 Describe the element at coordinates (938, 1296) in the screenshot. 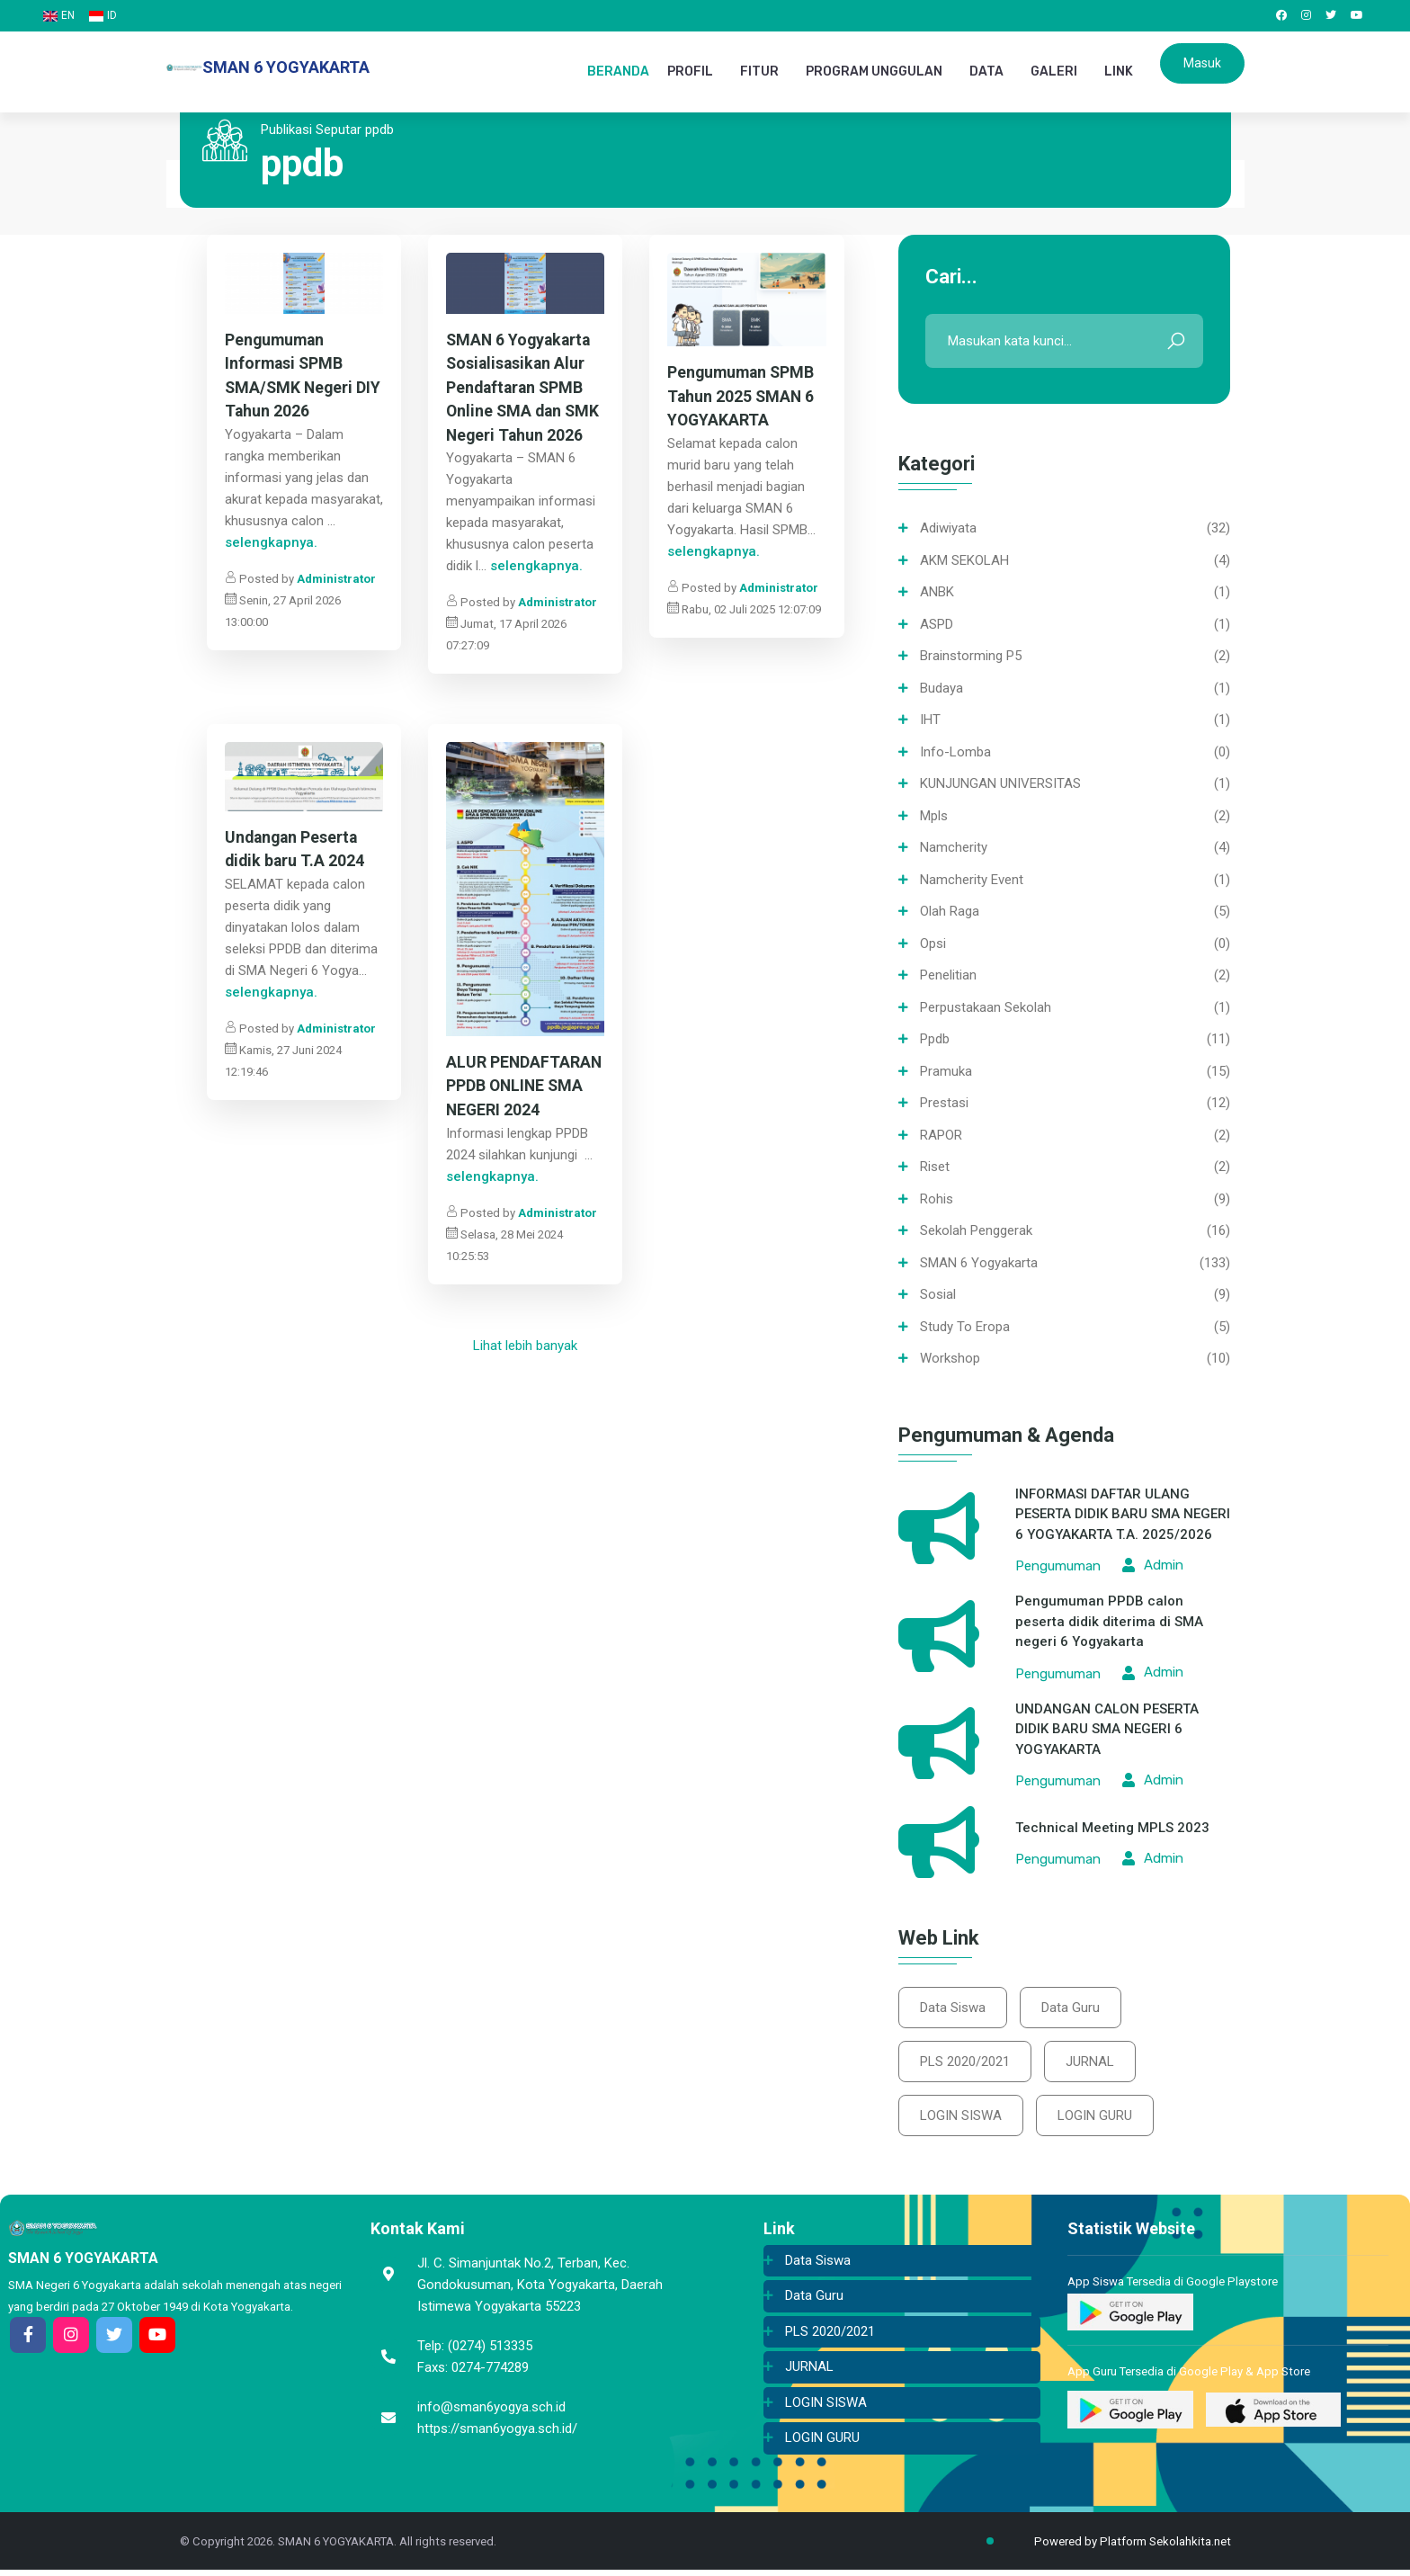

I see `Sosial` at that location.